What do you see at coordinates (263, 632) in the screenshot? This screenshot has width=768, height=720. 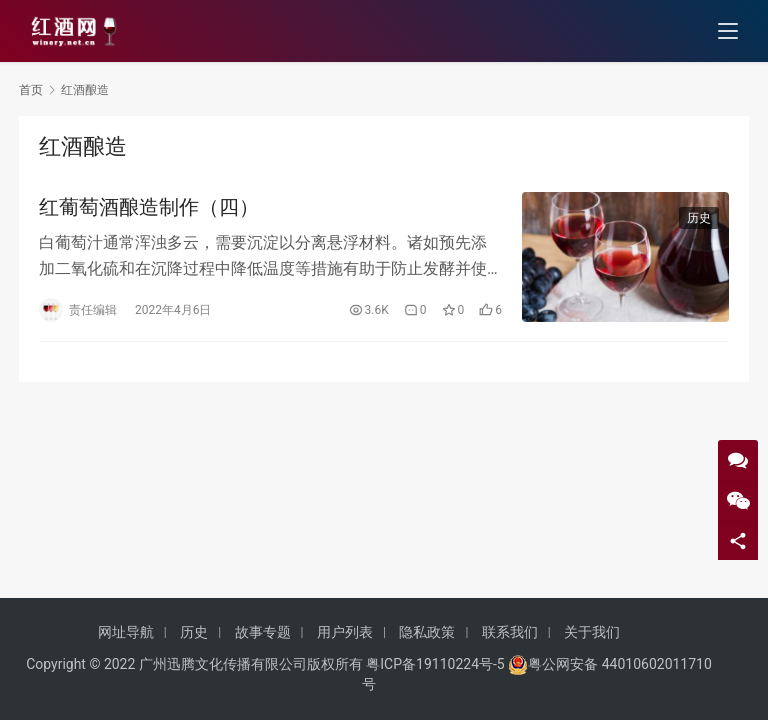 I see `故事专题` at bounding box center [263, 632].